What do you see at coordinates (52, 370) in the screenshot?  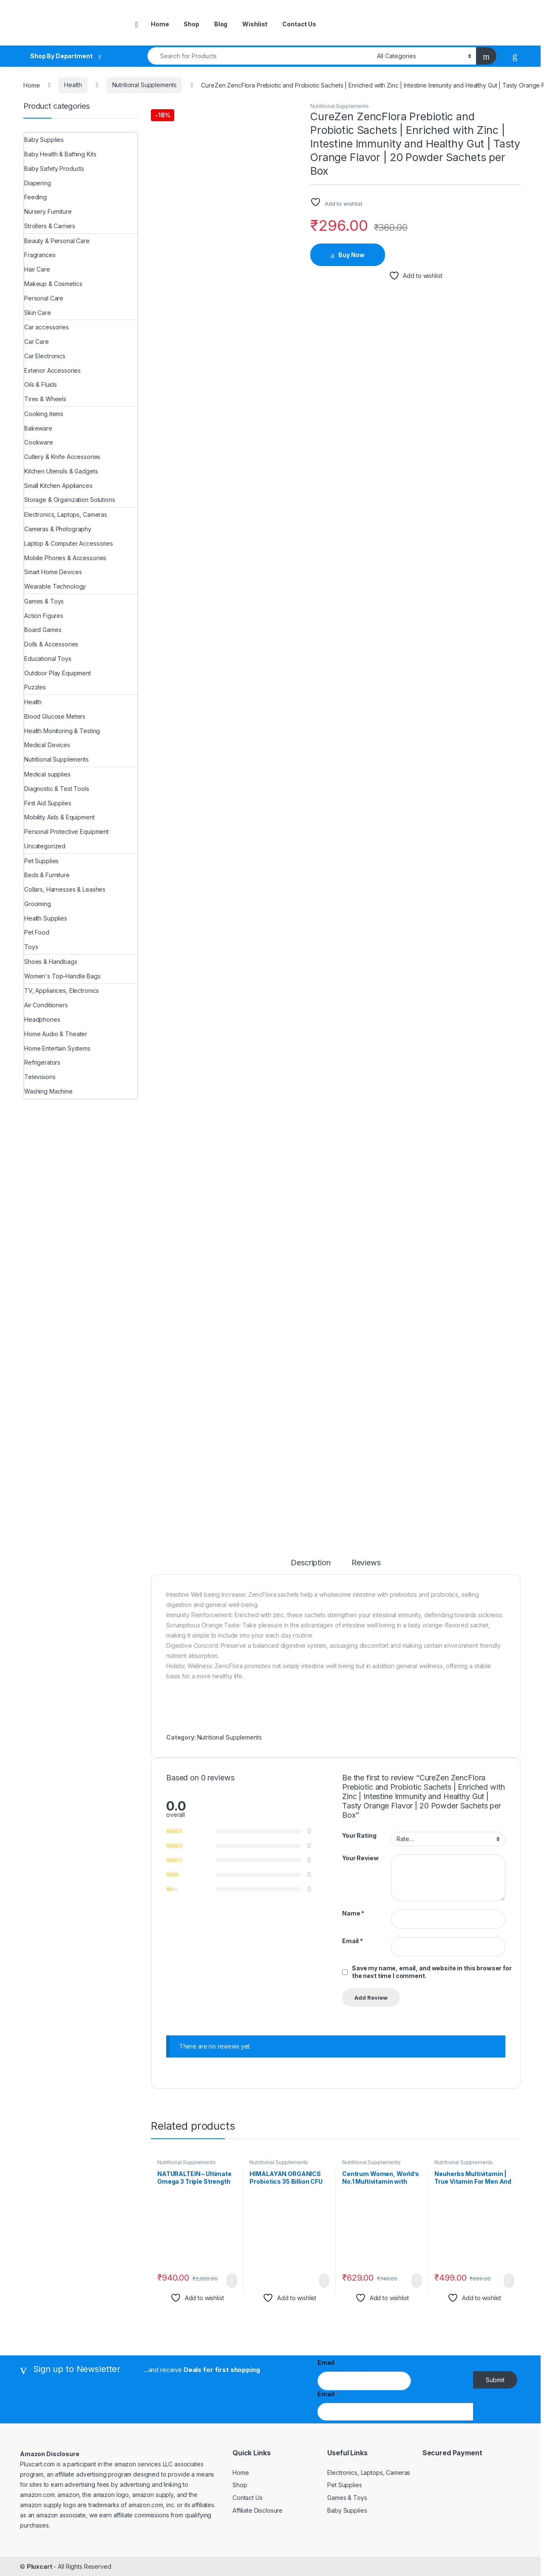 I see `Exterior Accessories` at bounding box center [52, 370].